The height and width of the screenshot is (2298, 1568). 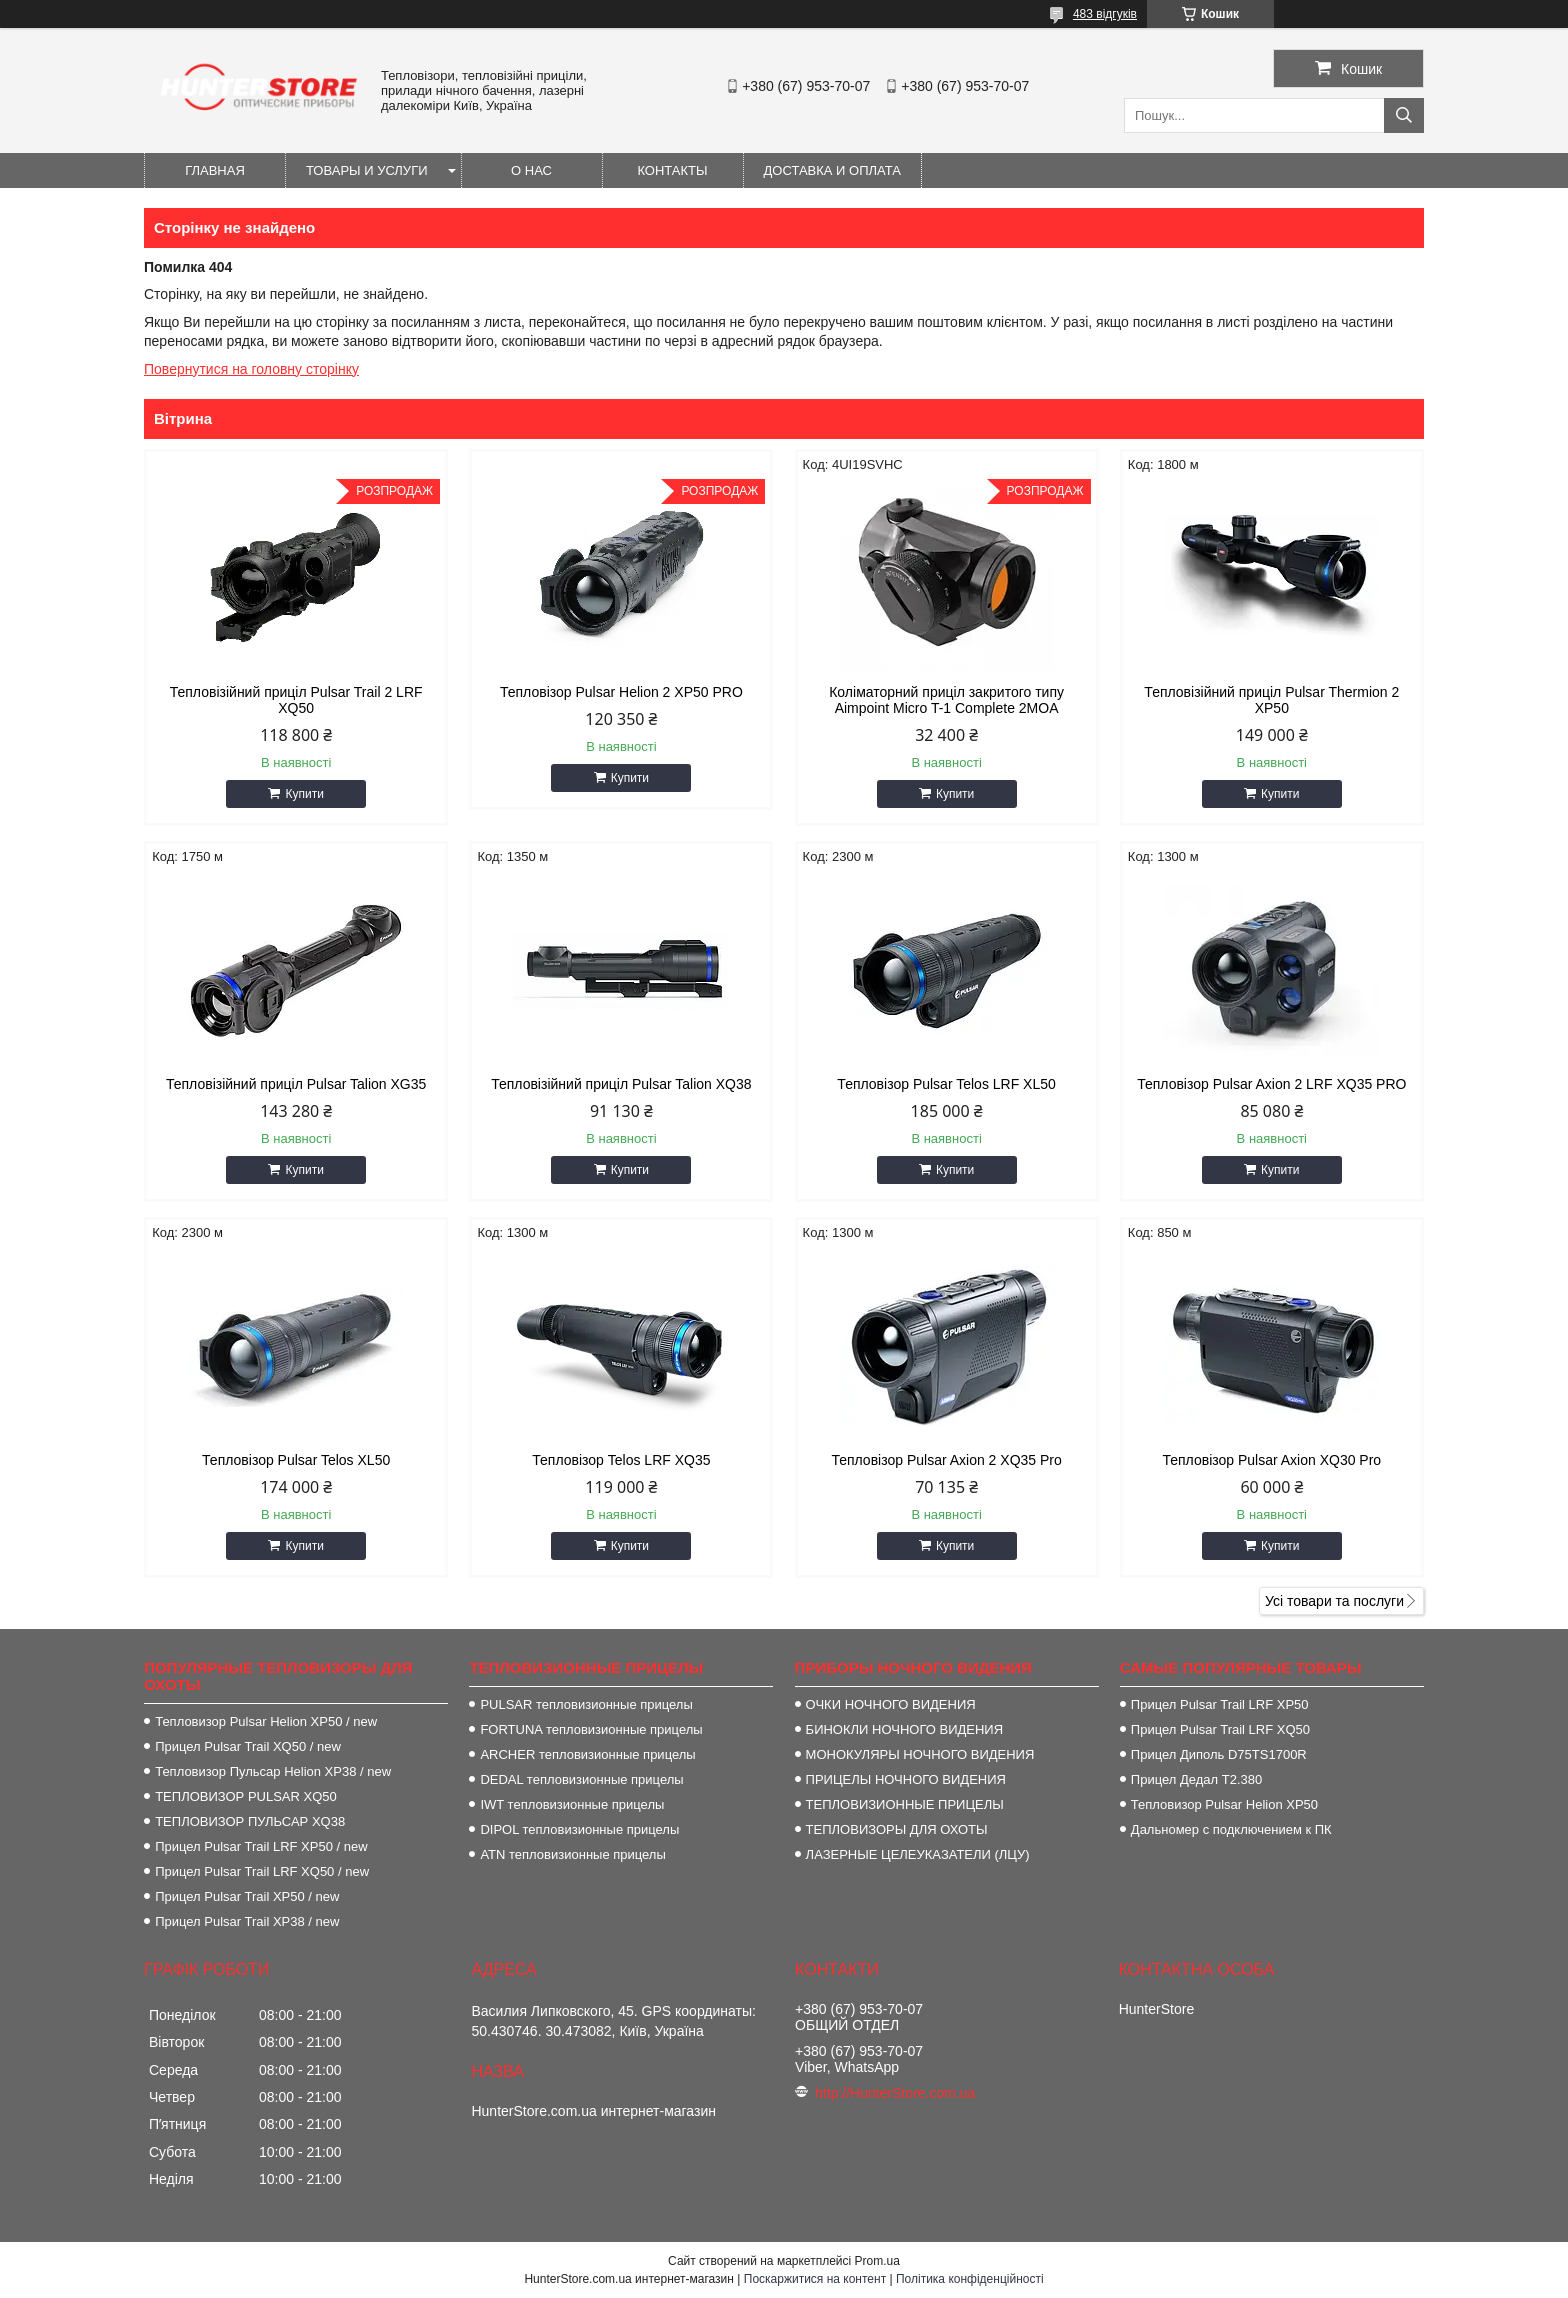 I want to click on Тепловізор Pulsar Axion 2 XQ35 Pro, so click(x=946, y=1460).